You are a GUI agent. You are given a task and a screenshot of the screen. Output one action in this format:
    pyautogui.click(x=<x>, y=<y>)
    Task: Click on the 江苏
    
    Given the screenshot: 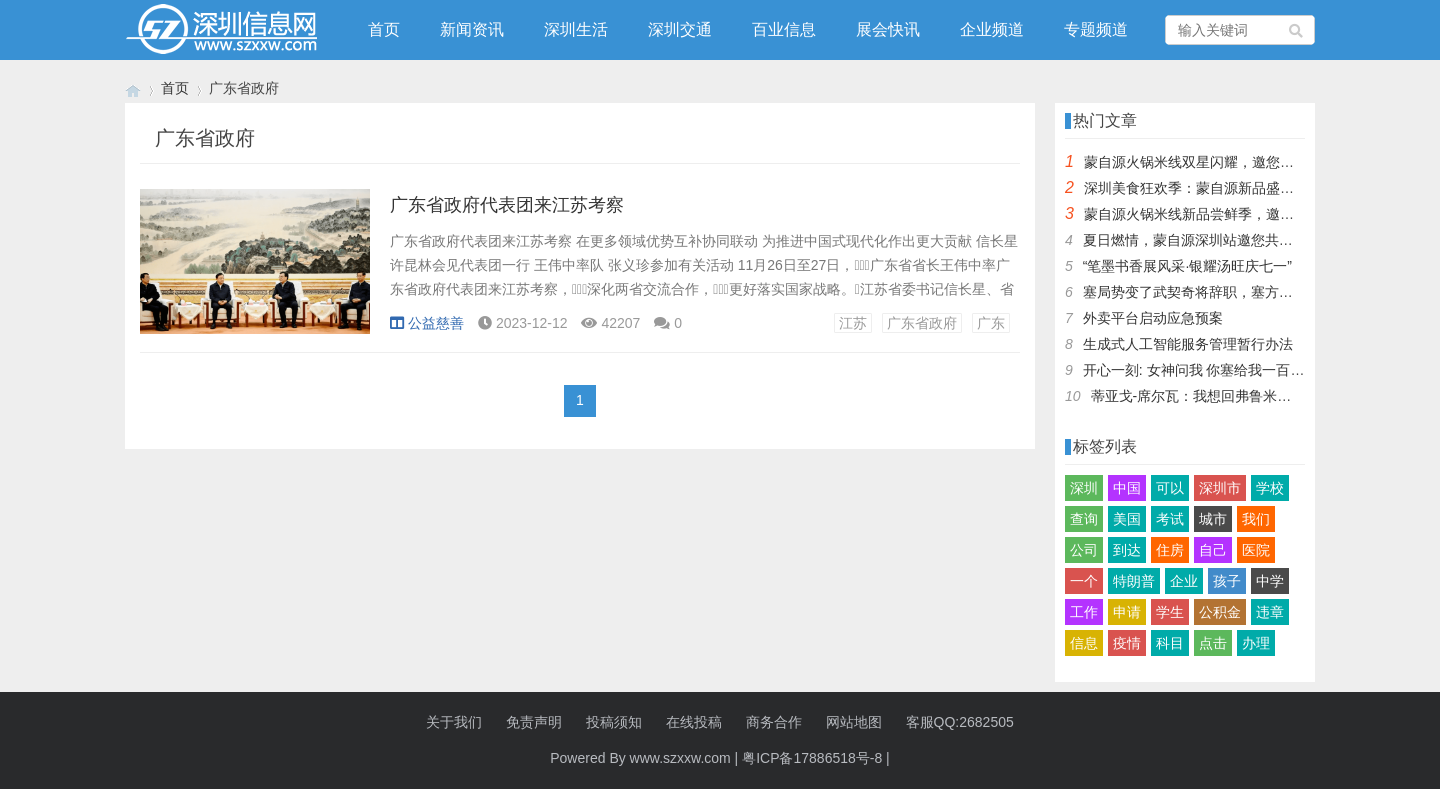 What is the action you would take?
    pyautogui.click(x=853, y=323)
    